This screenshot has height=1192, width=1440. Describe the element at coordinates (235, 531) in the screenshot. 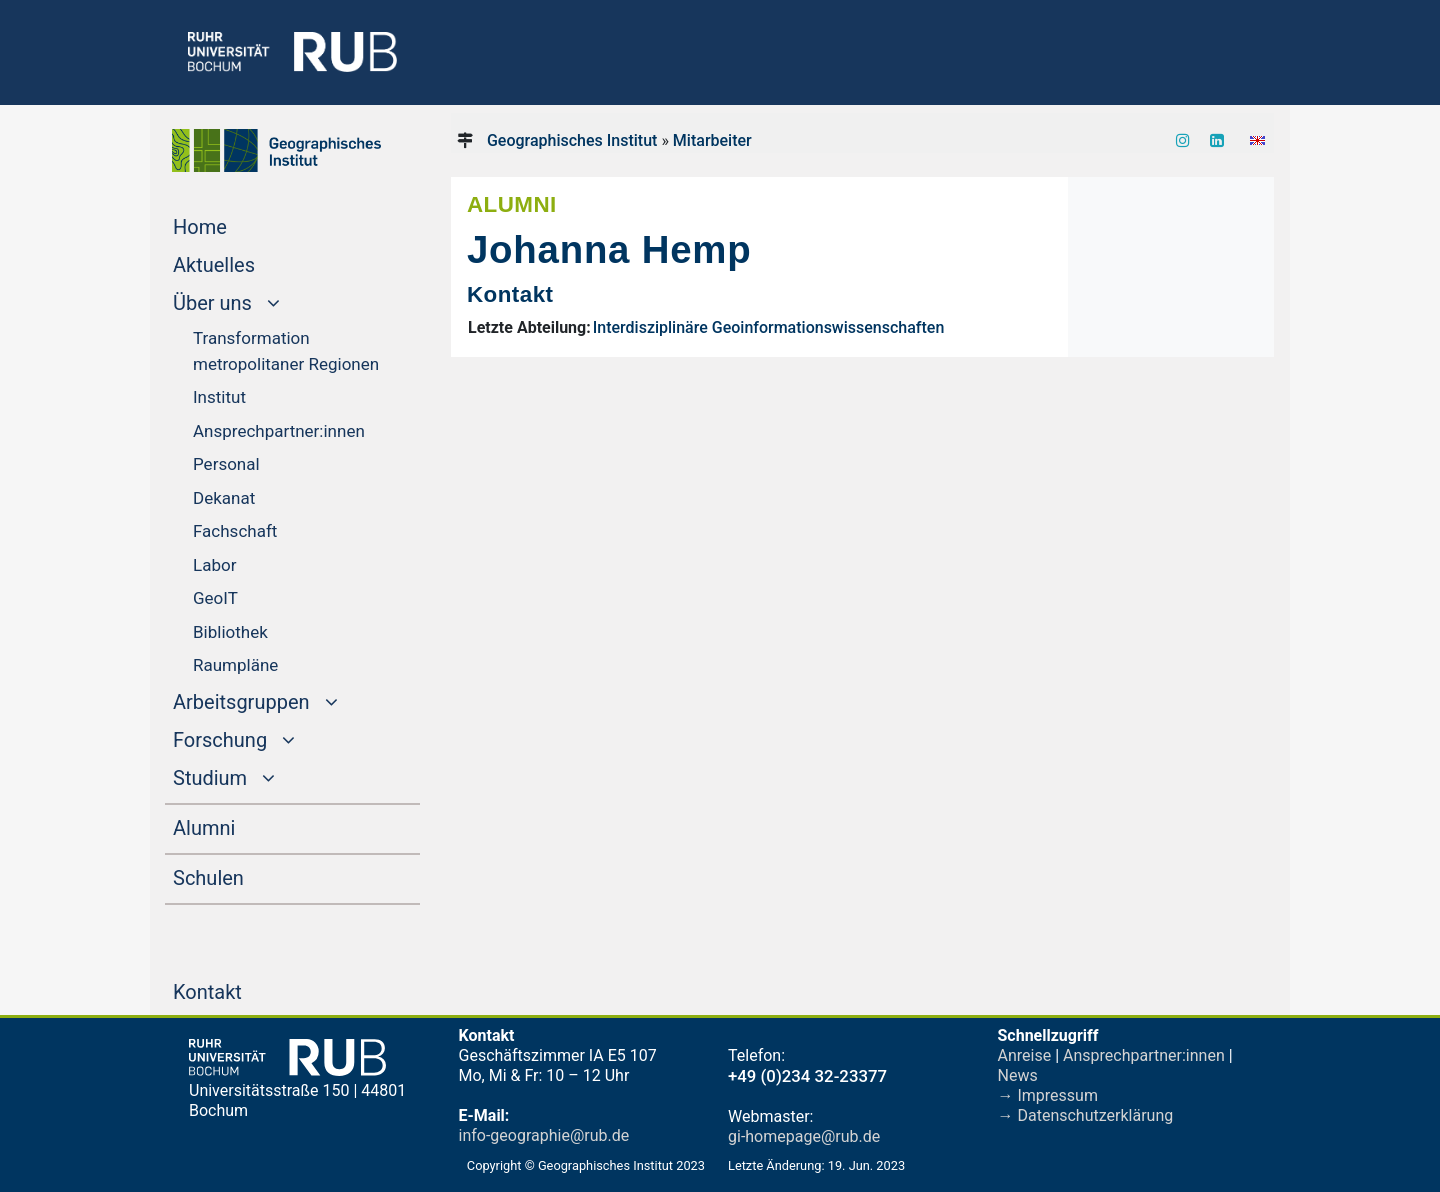

I see `Fachschaft` at that location.